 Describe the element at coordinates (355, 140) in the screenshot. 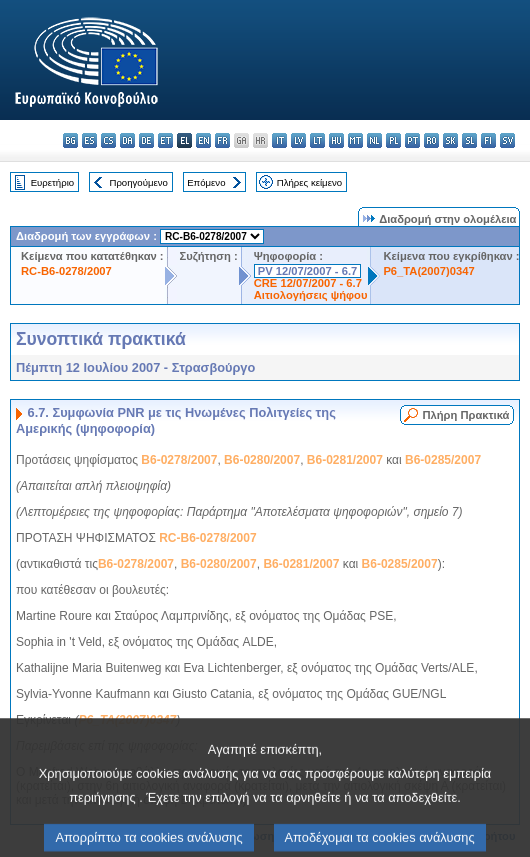

I see `mt - Malti` at that location.